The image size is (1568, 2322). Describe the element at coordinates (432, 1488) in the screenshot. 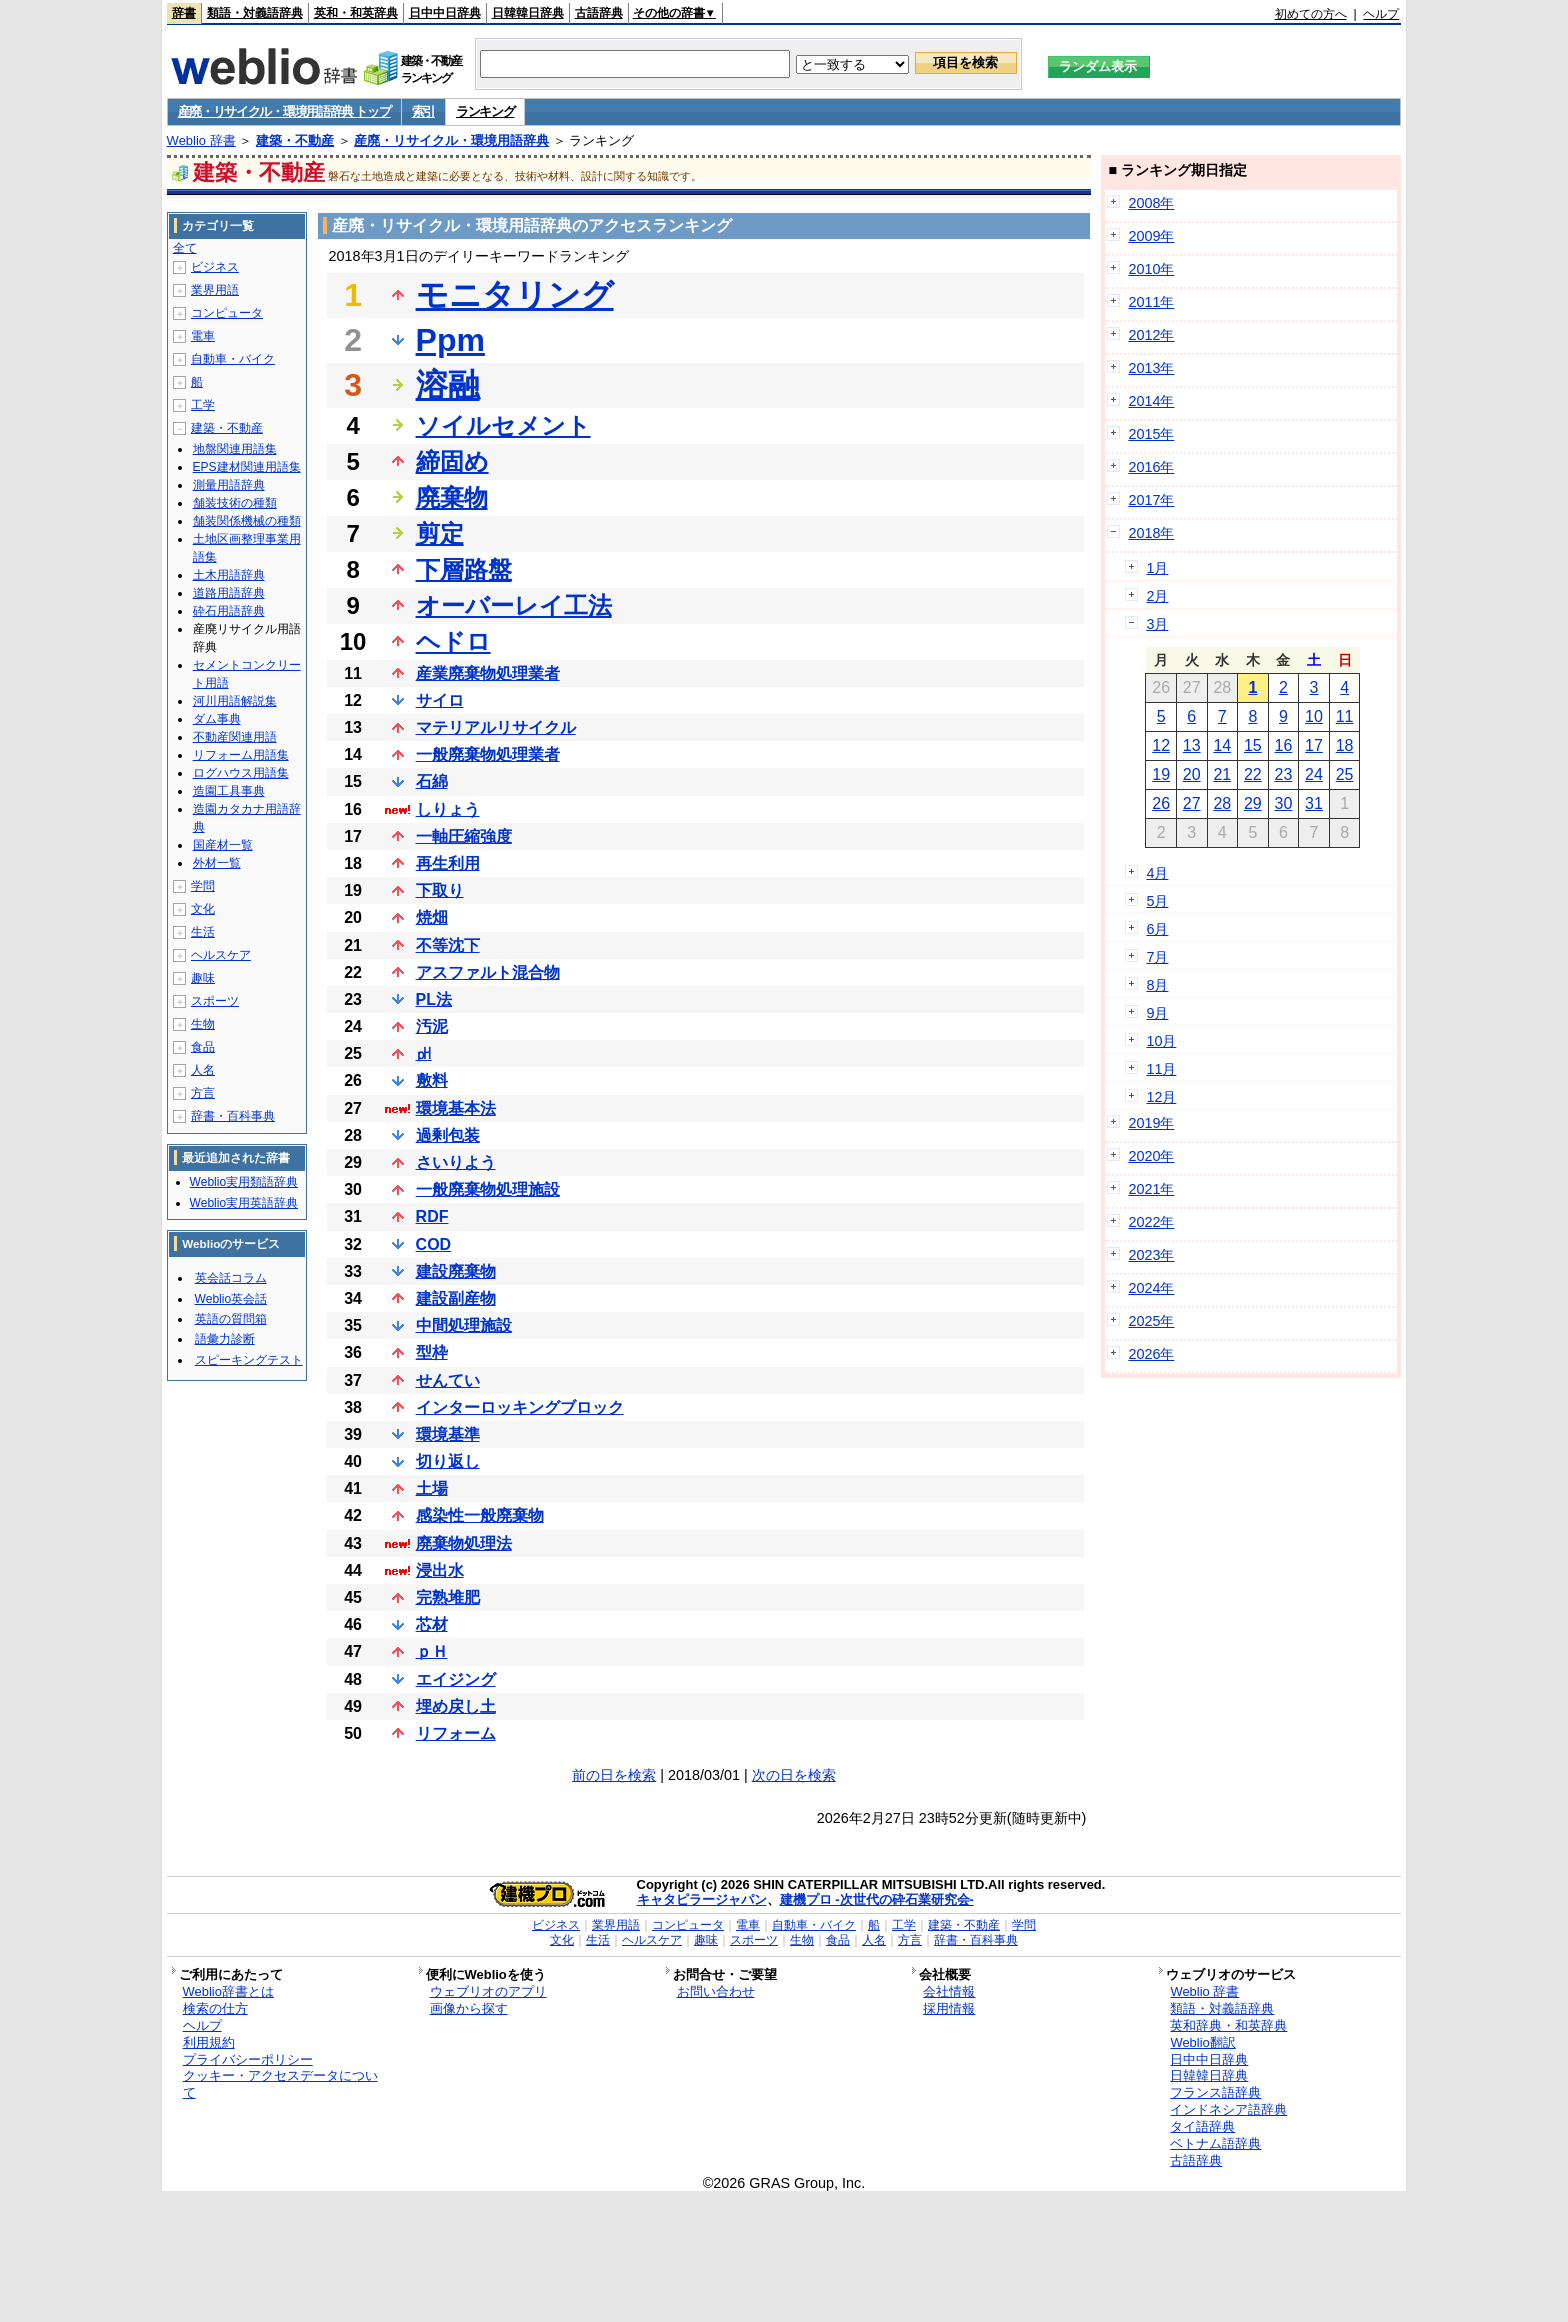

I see `土場` at that location.